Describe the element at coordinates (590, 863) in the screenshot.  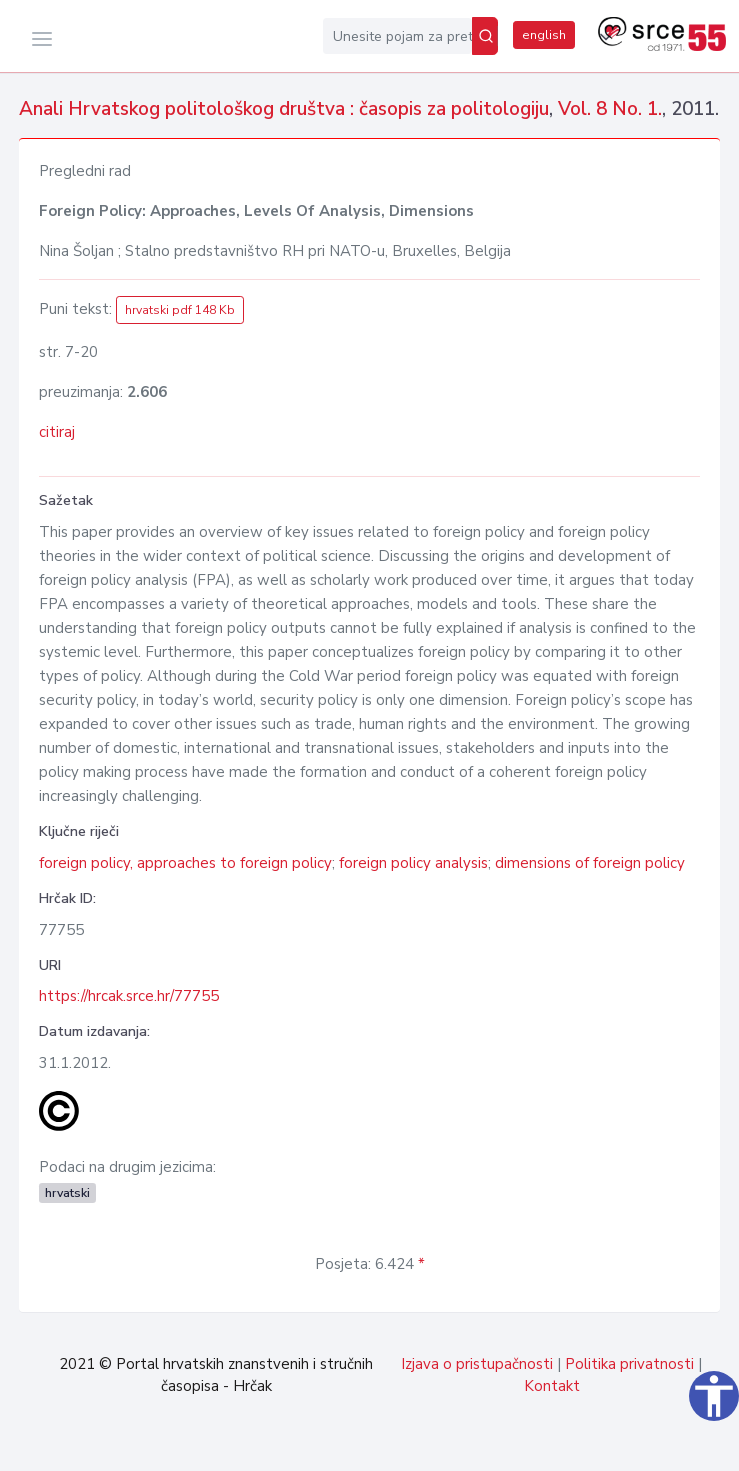
I see `dimensions of foreign policy` at that location.